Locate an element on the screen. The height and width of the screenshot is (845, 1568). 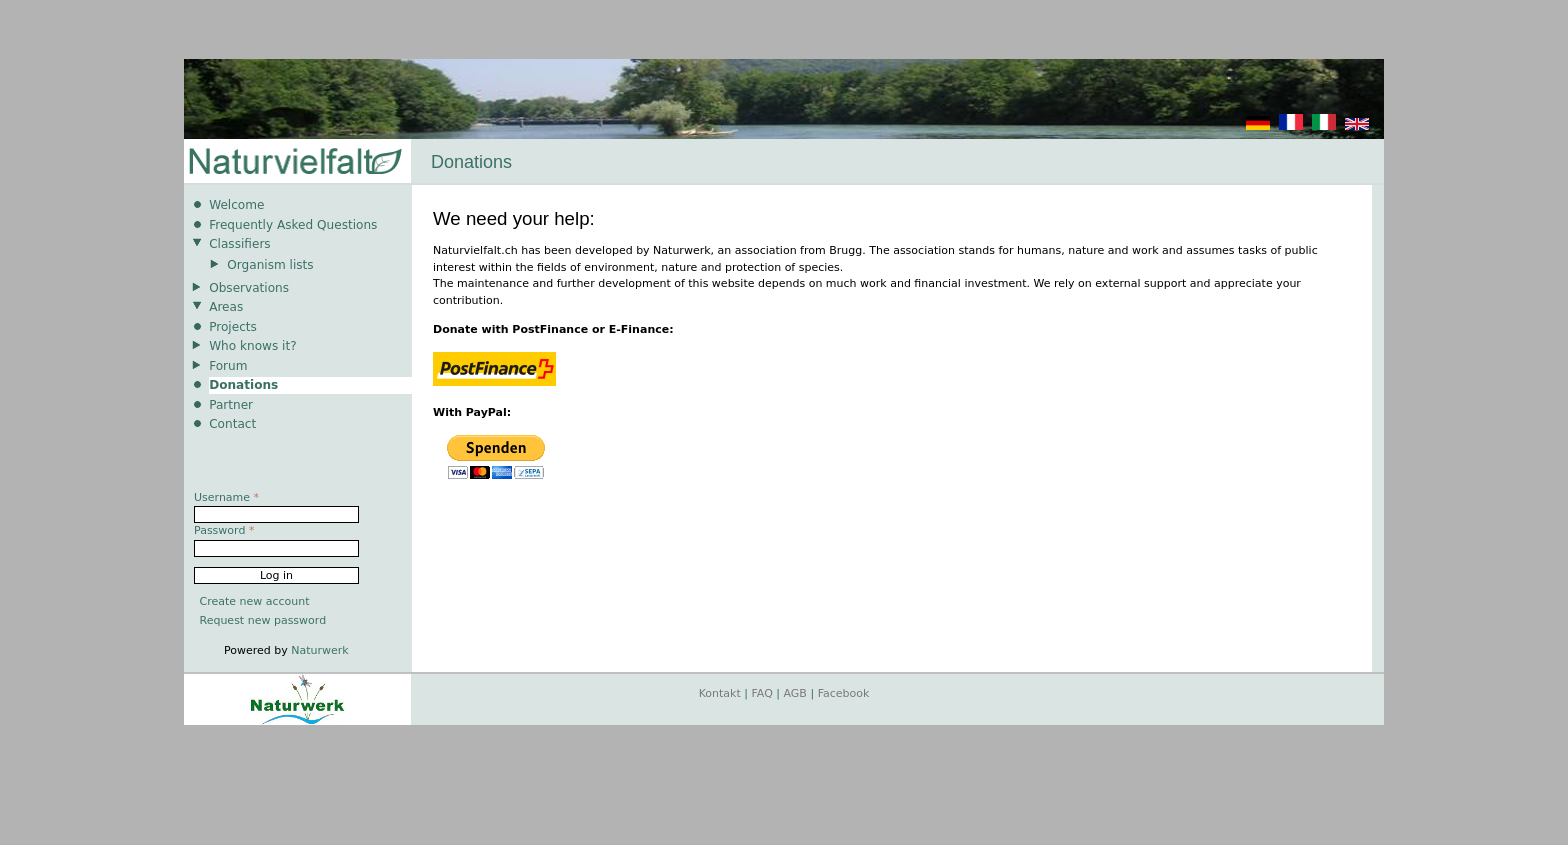
Naturwerk is located at coordinates (319, 650).